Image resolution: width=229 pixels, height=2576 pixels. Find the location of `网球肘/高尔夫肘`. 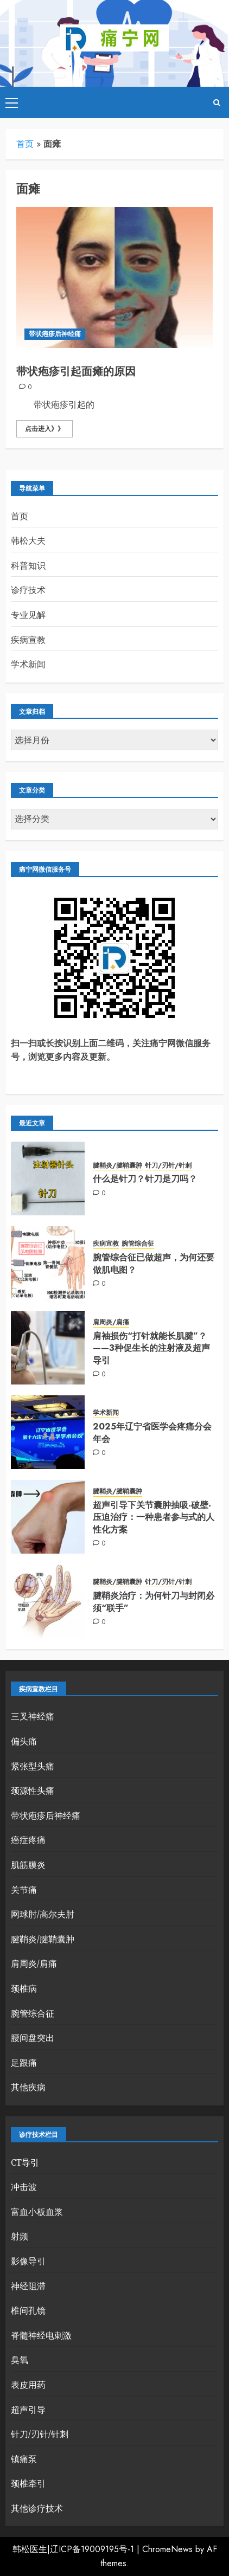

网球肘/高尔夫肘 is located at coordinates (42, 1914).